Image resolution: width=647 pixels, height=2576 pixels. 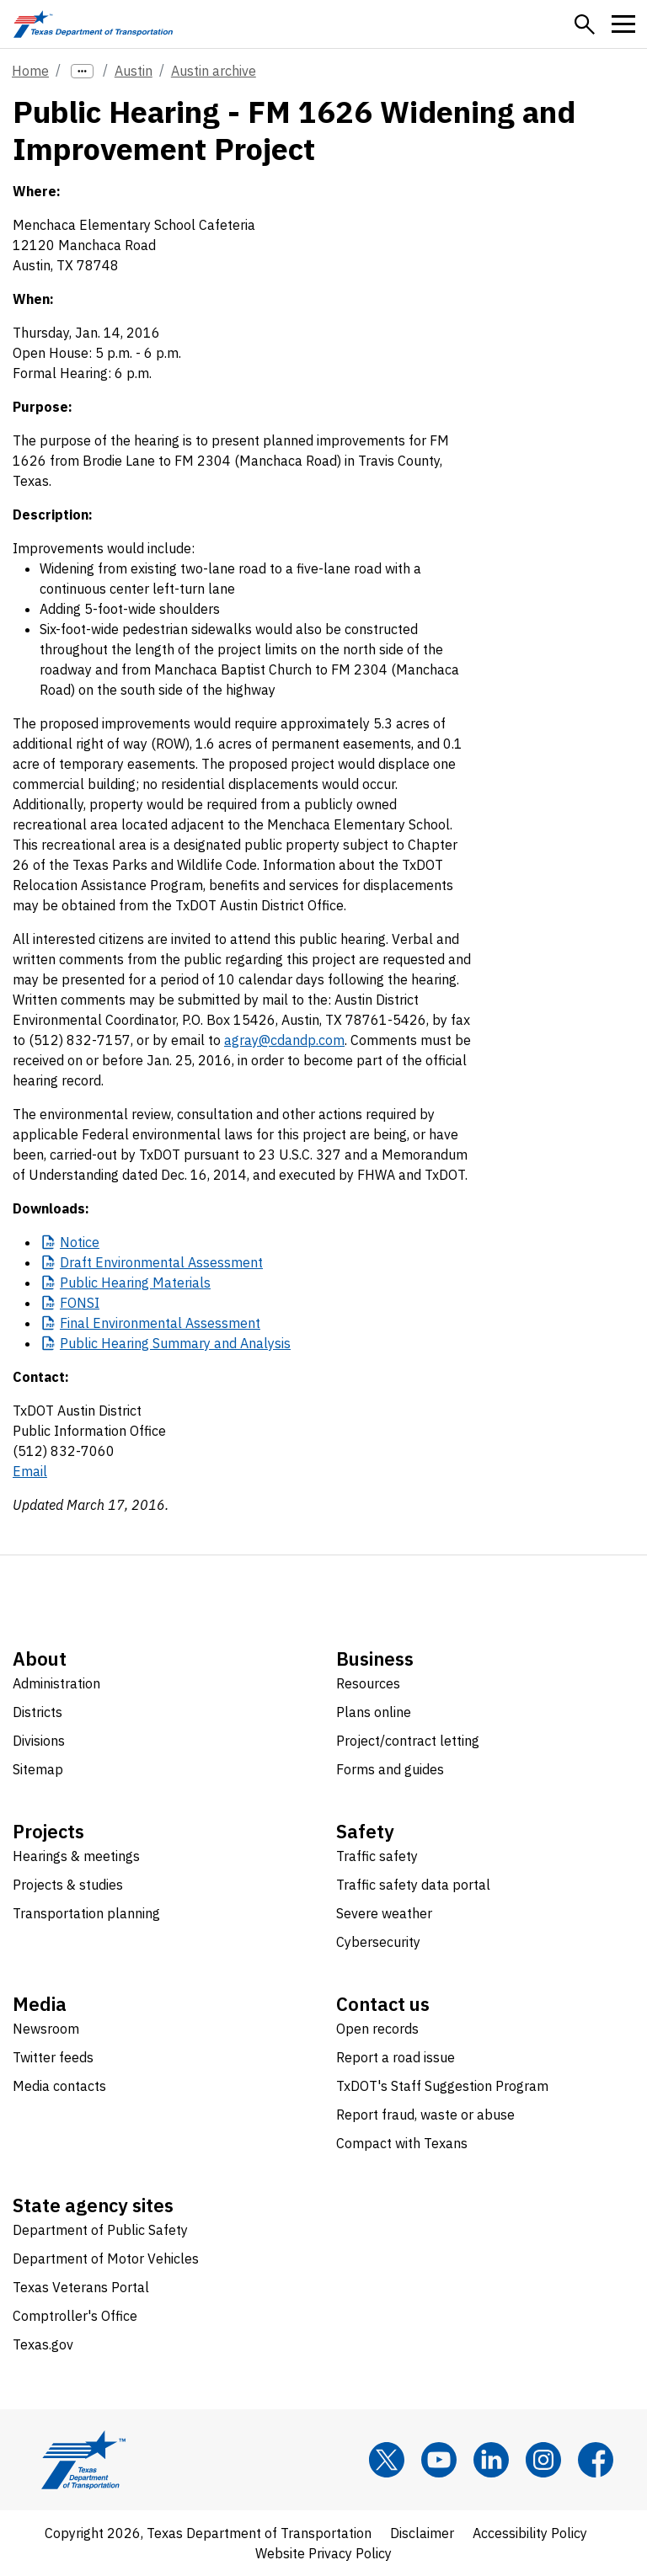 What do you see at coordinates (81, 2287) in the screenshot?
I see `Texas Veterans Portal` at bounding box center [81, 2287].